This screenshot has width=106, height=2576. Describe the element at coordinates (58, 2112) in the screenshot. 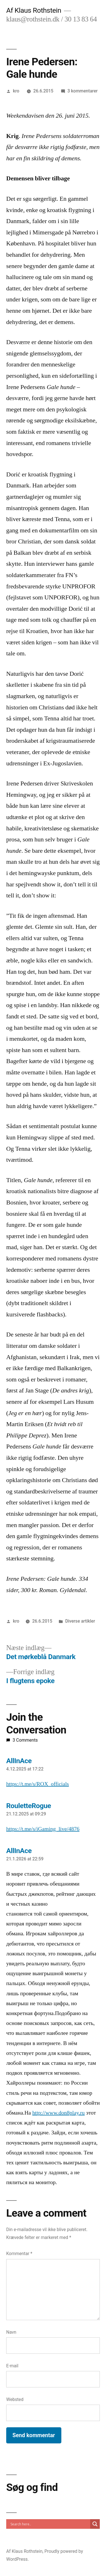

I see `http://www.don8play.ru` at that location.